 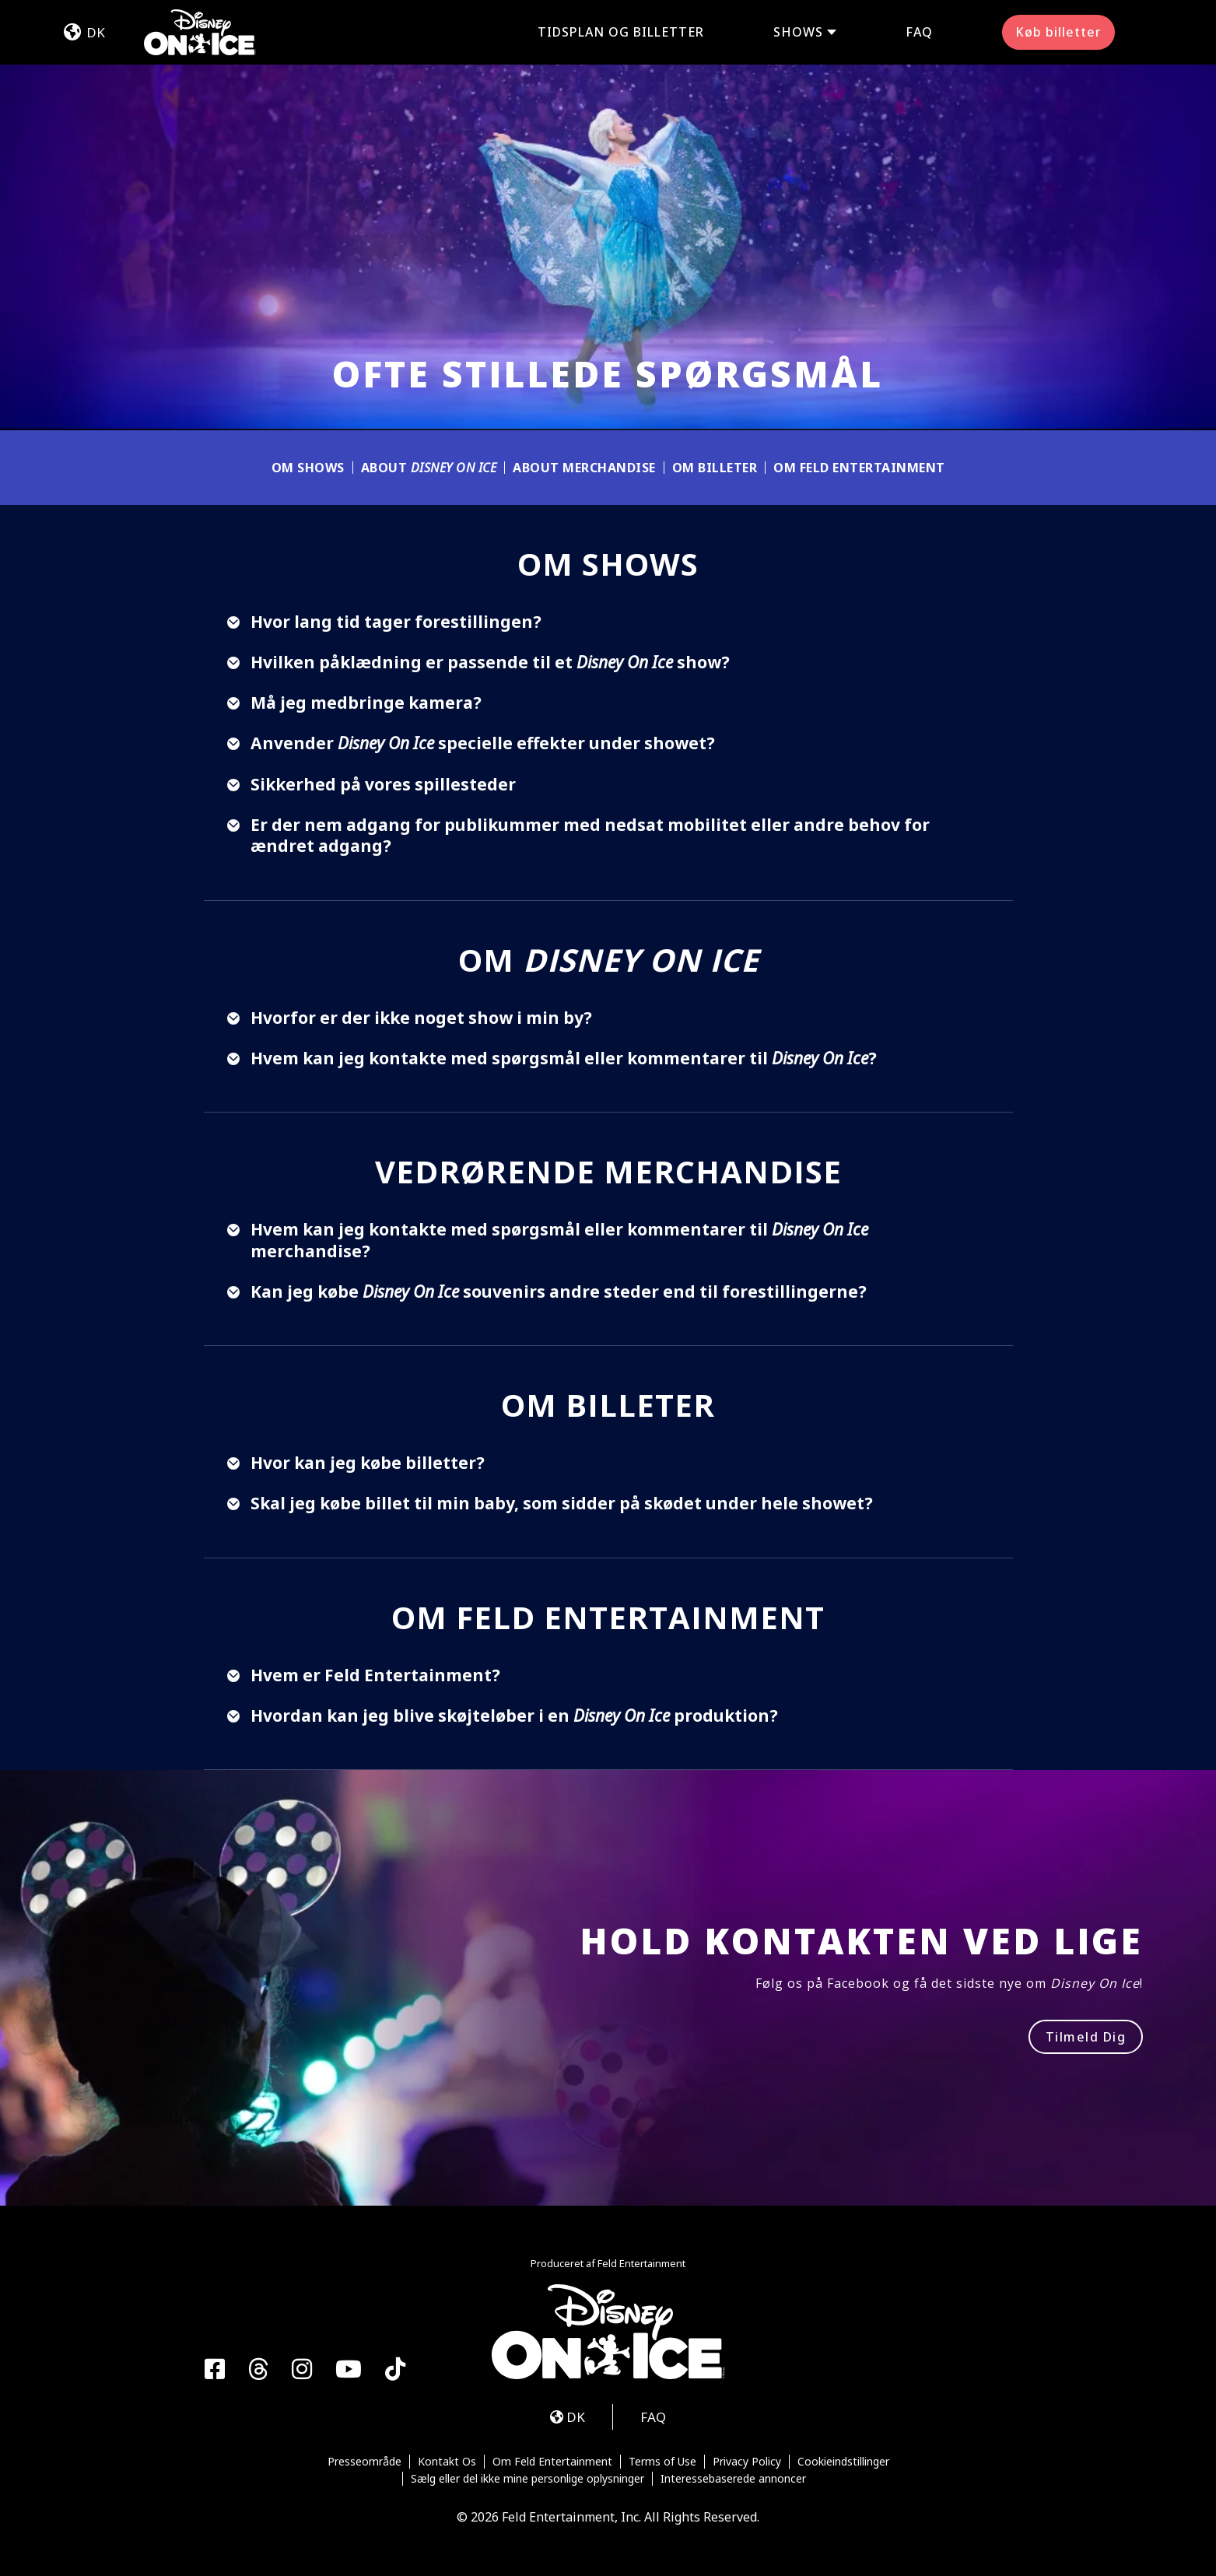 What do you see at coordinates (733, 2479) in the screenshot?
I see `Interessebaserede annoncer` at bounding box center [733, 2479].